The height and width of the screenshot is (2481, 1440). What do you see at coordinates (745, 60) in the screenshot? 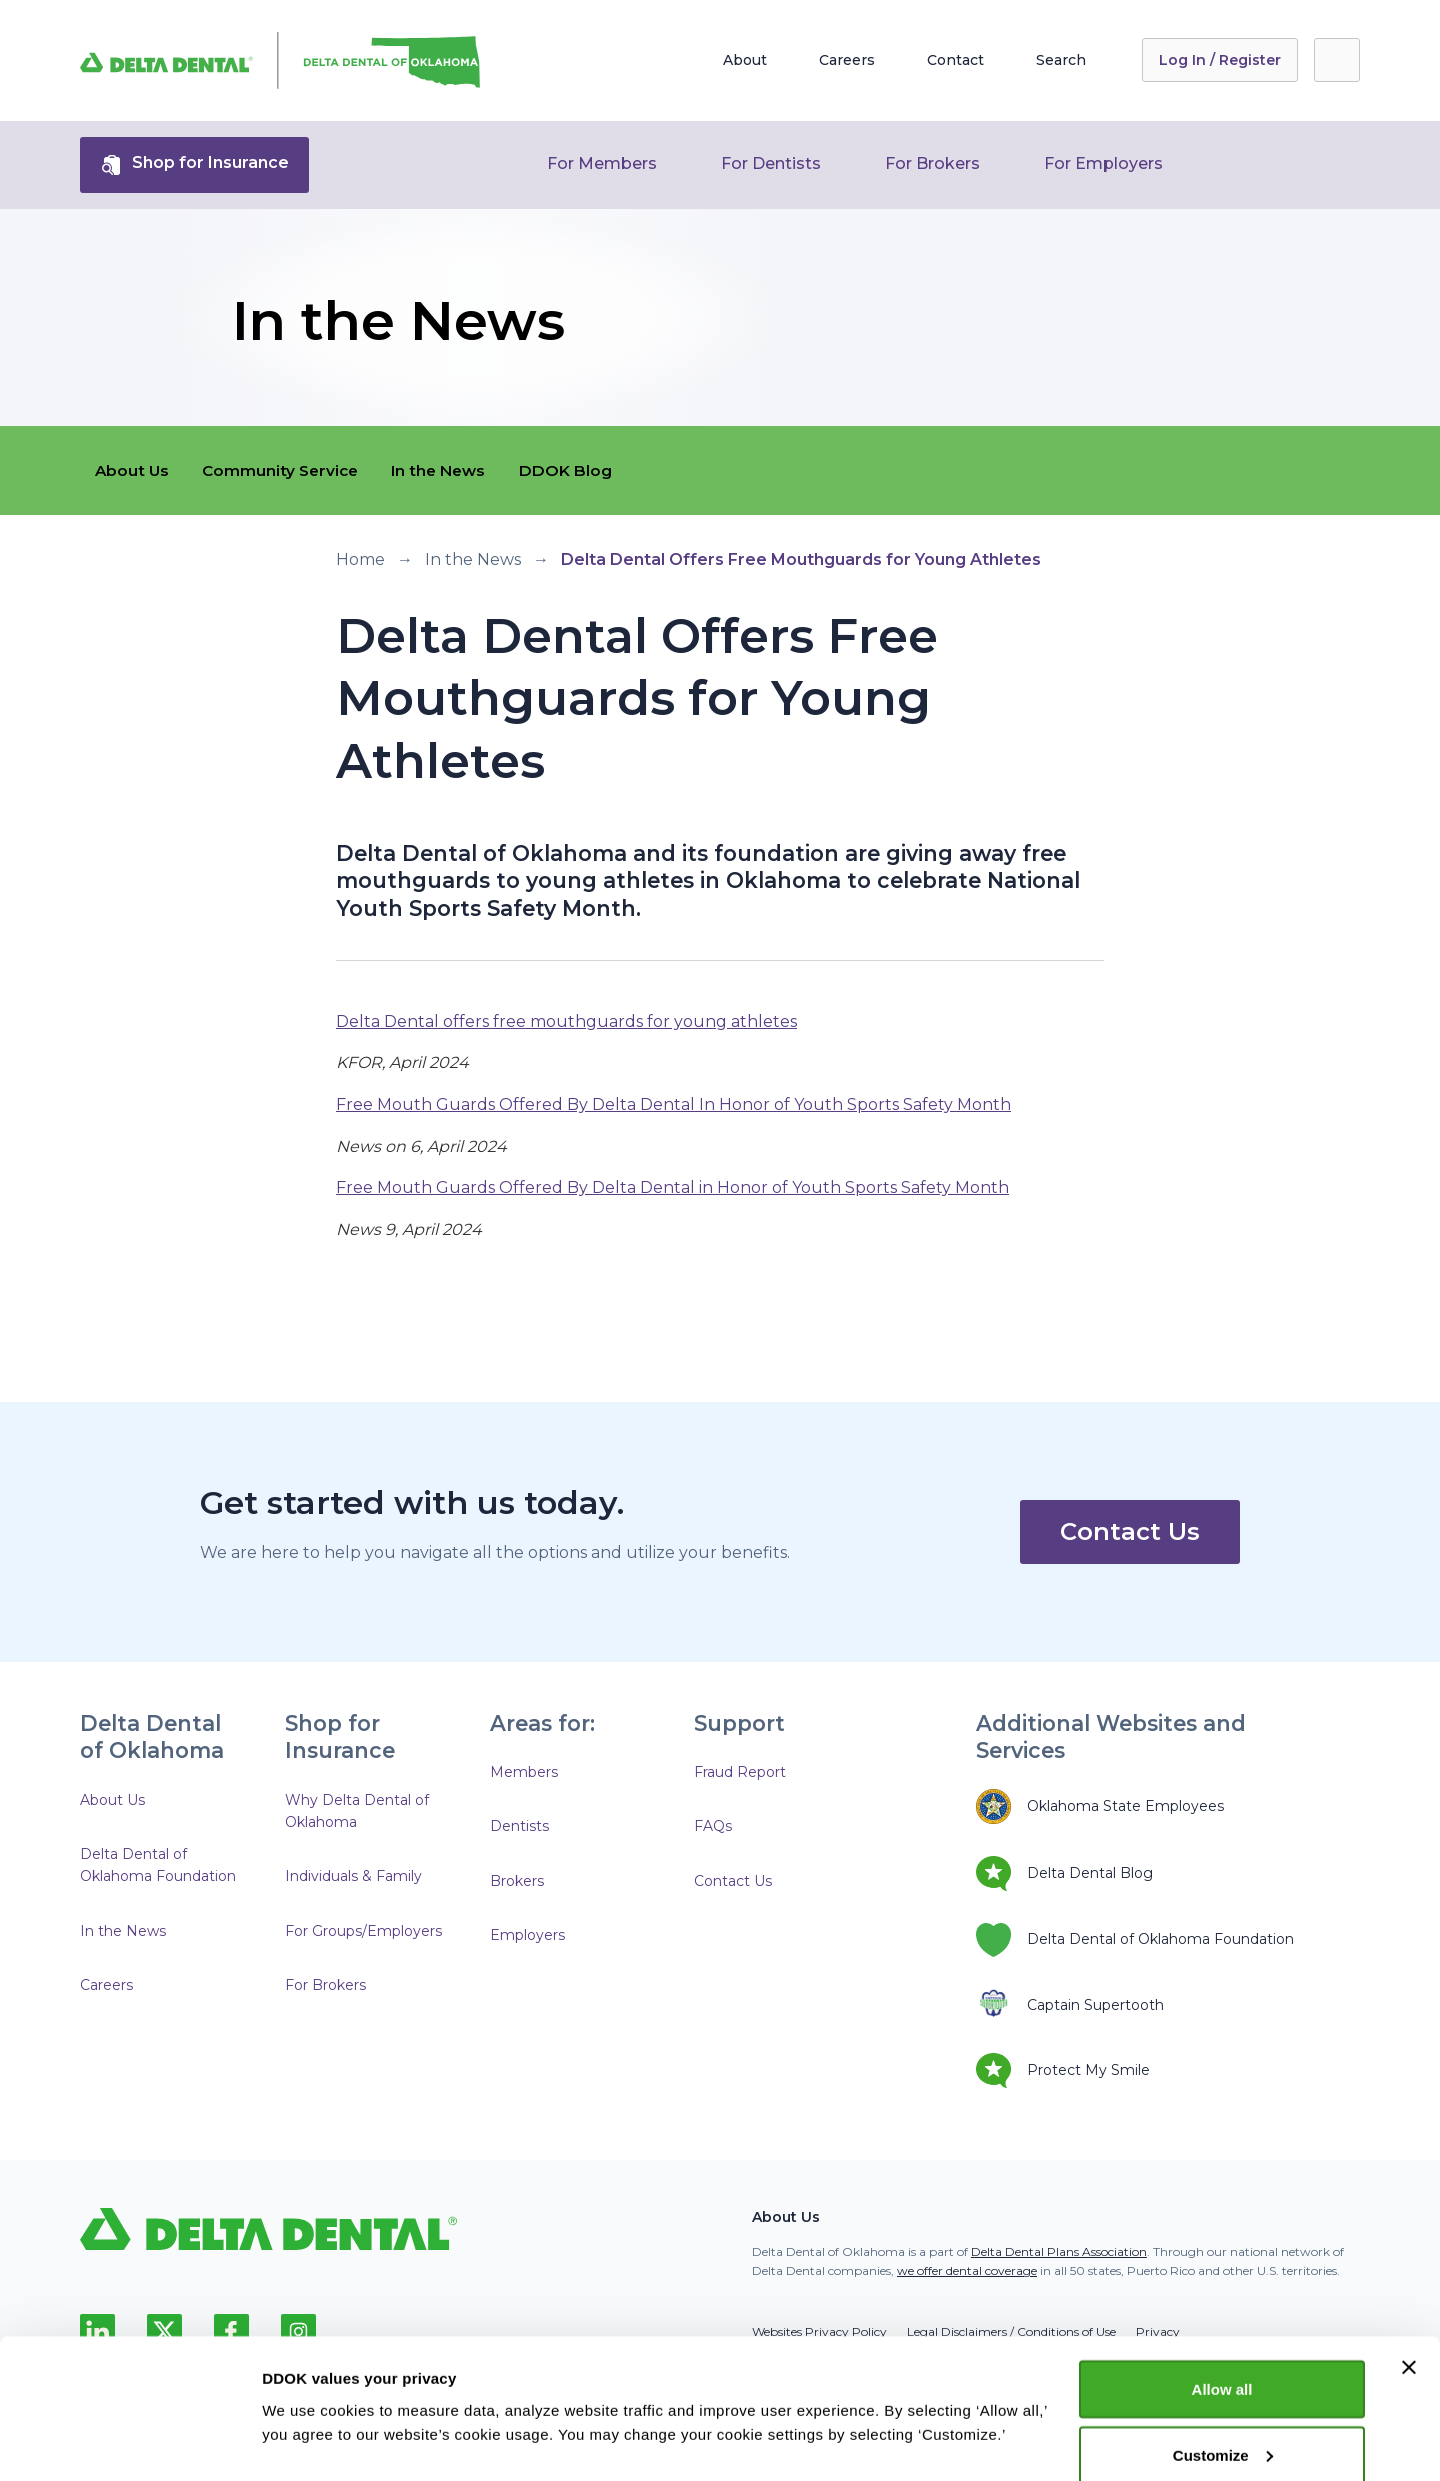
I see `About` at bounding box center [745, 60].